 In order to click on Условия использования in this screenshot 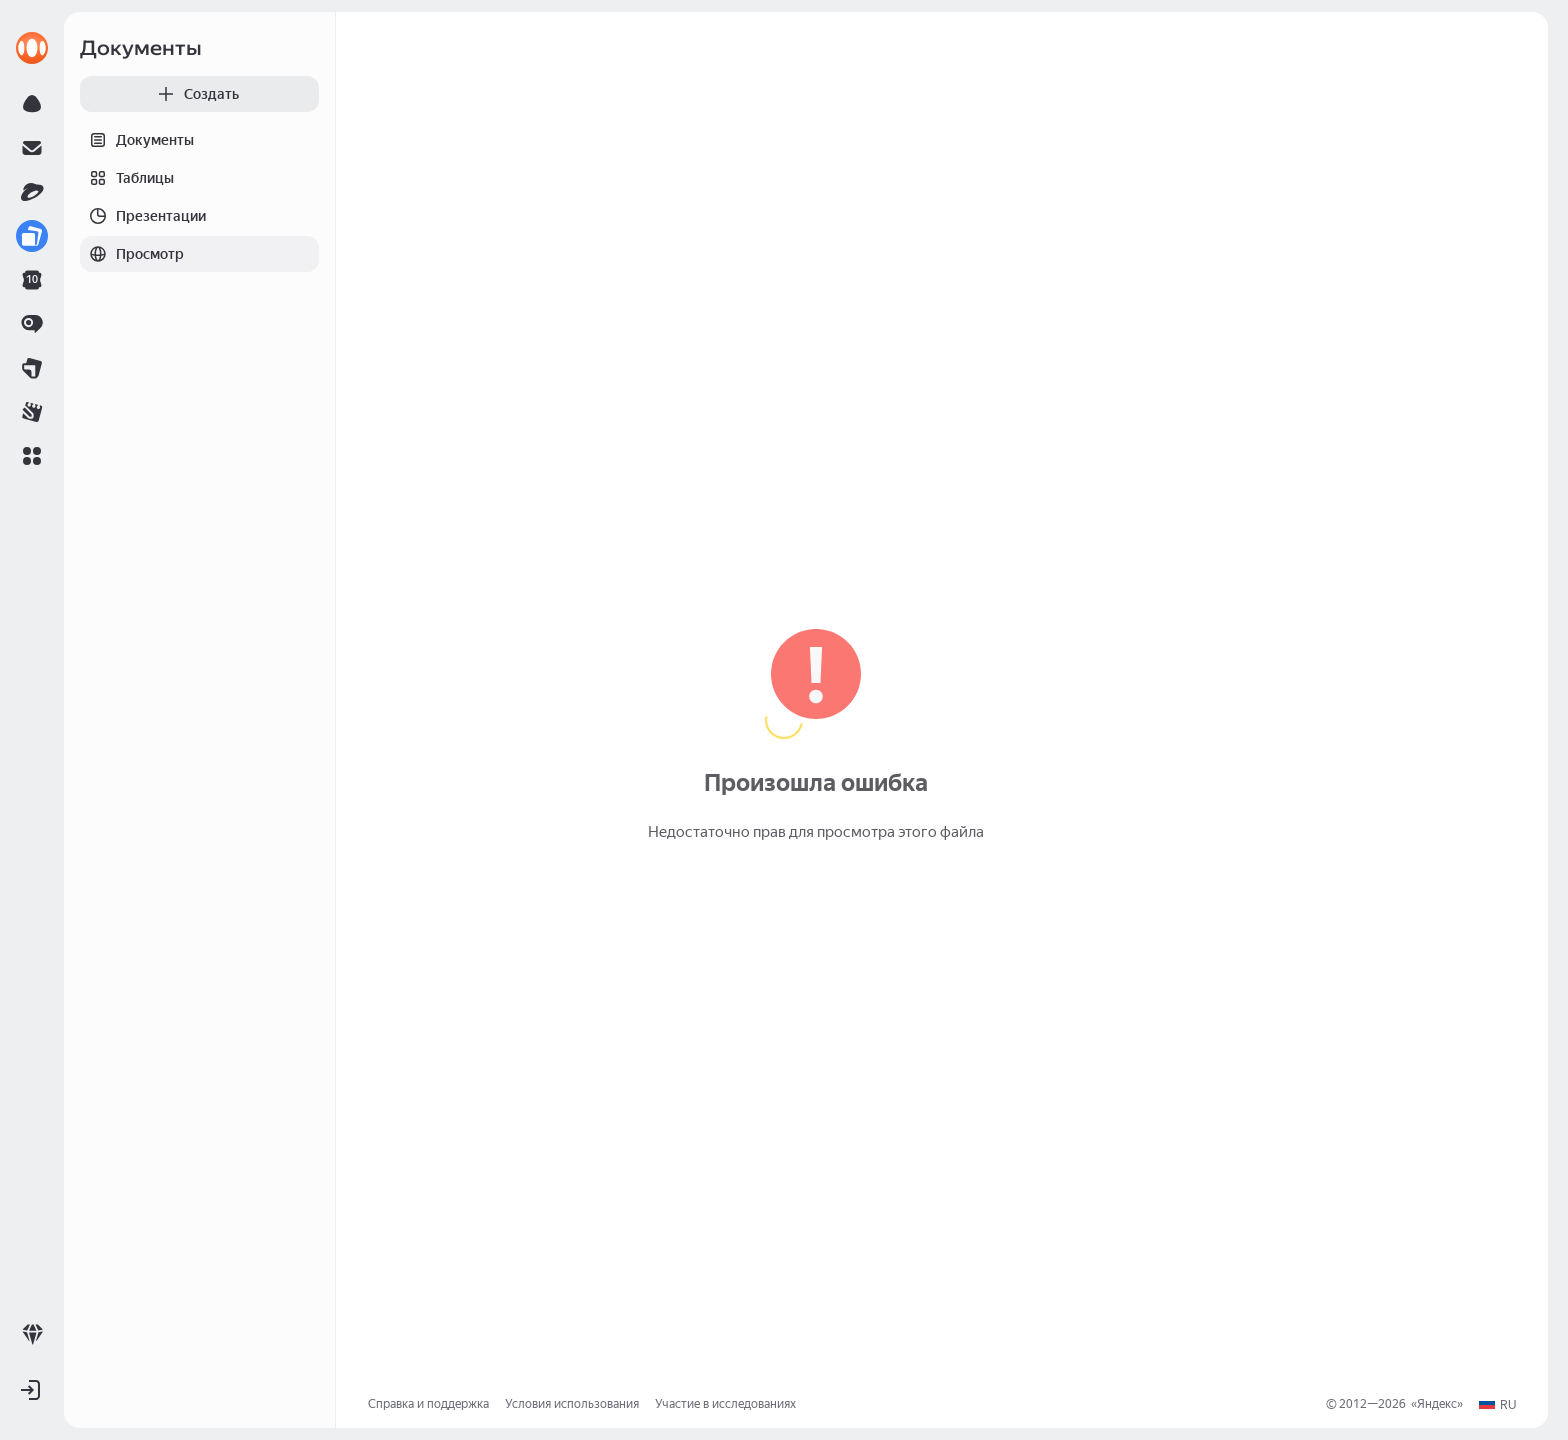, I will do `click(572, 1404)`.